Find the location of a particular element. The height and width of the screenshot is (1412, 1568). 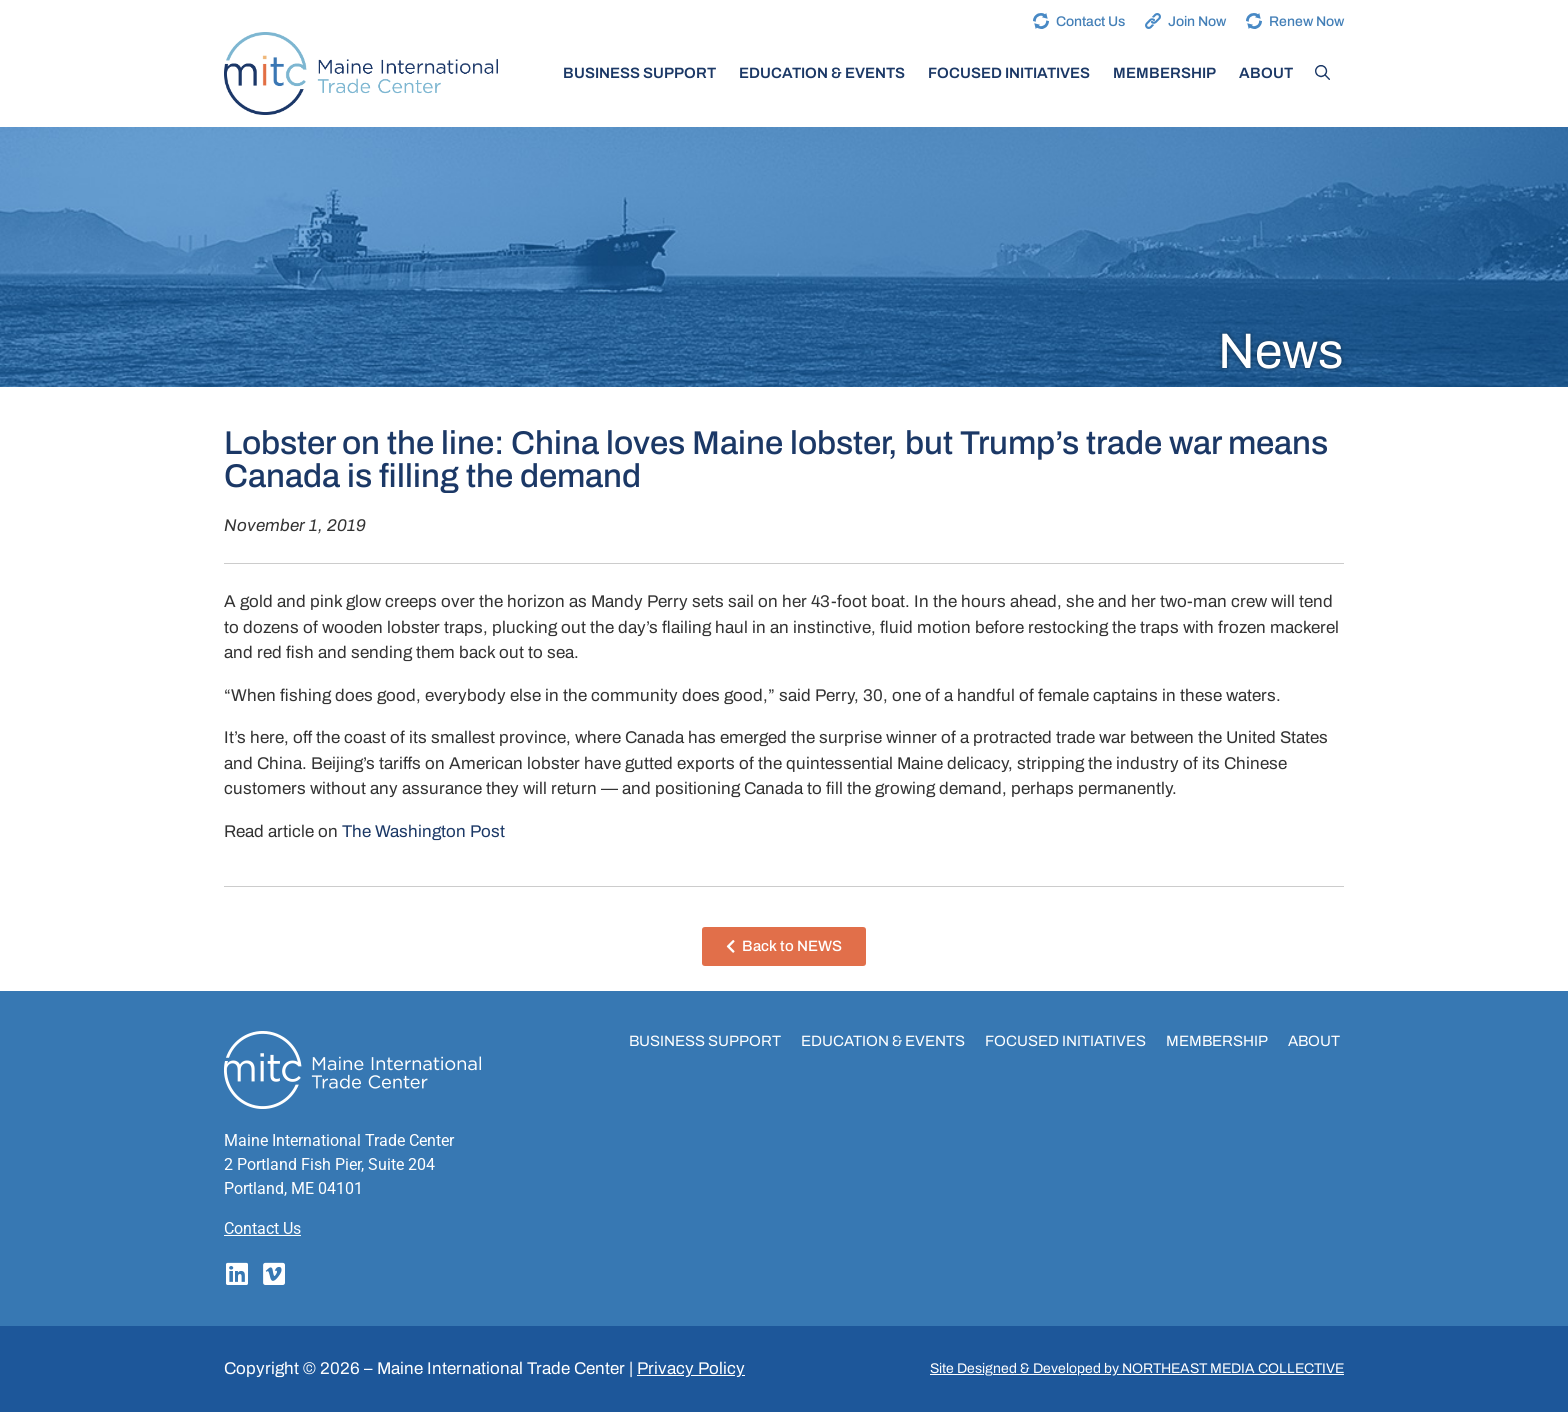

[Open Search Bar] is located at coordinates (1322, 73).